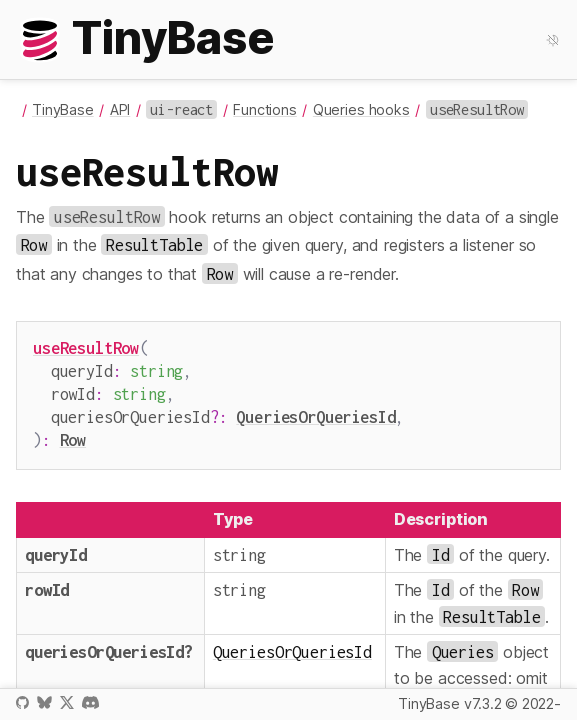  What do you see at coordinates (44, 702) in the screenshot?
I see `Bluesky` at bounding box center [44, 702].